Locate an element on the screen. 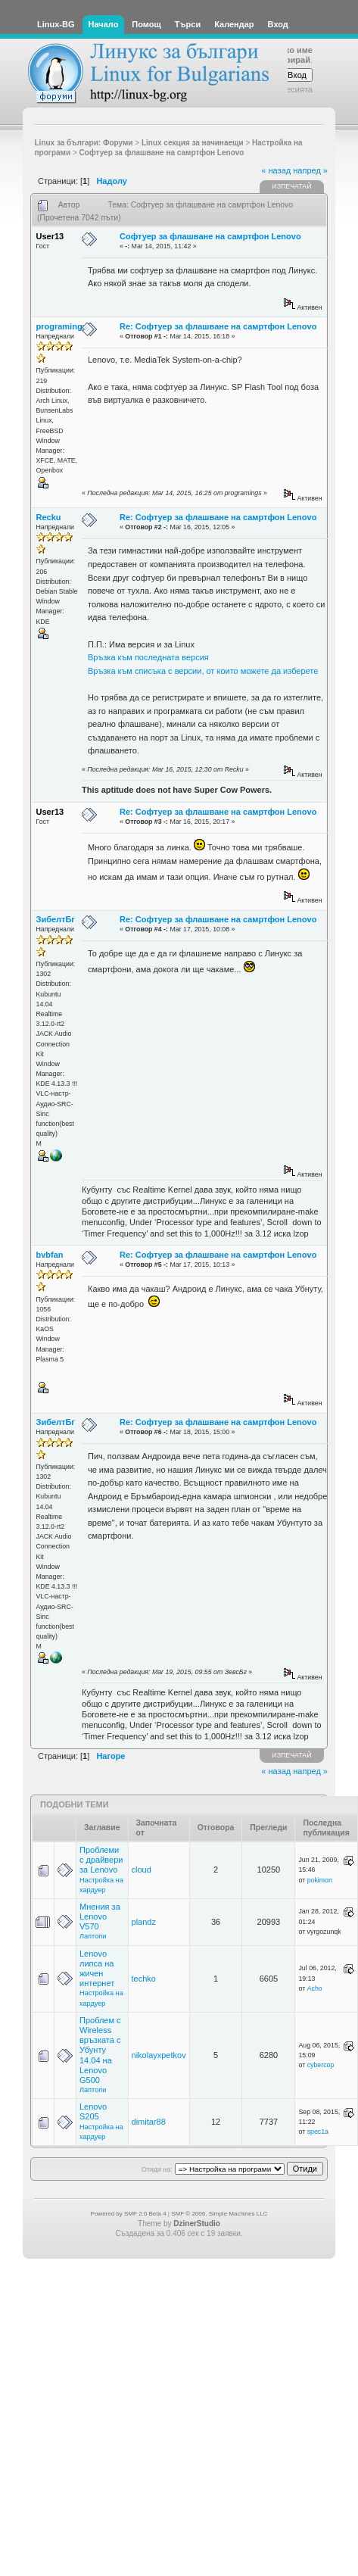  Връзка към списъка с версии, от които можете да изберете is located at coordinates (203, 670).